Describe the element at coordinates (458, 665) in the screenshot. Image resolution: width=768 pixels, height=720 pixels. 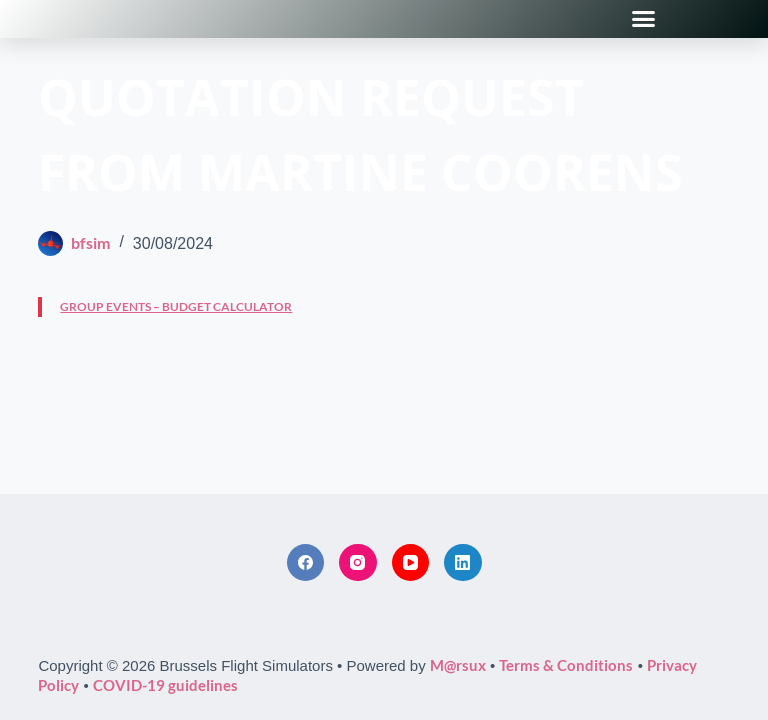
I see `M@rsux` at that location.